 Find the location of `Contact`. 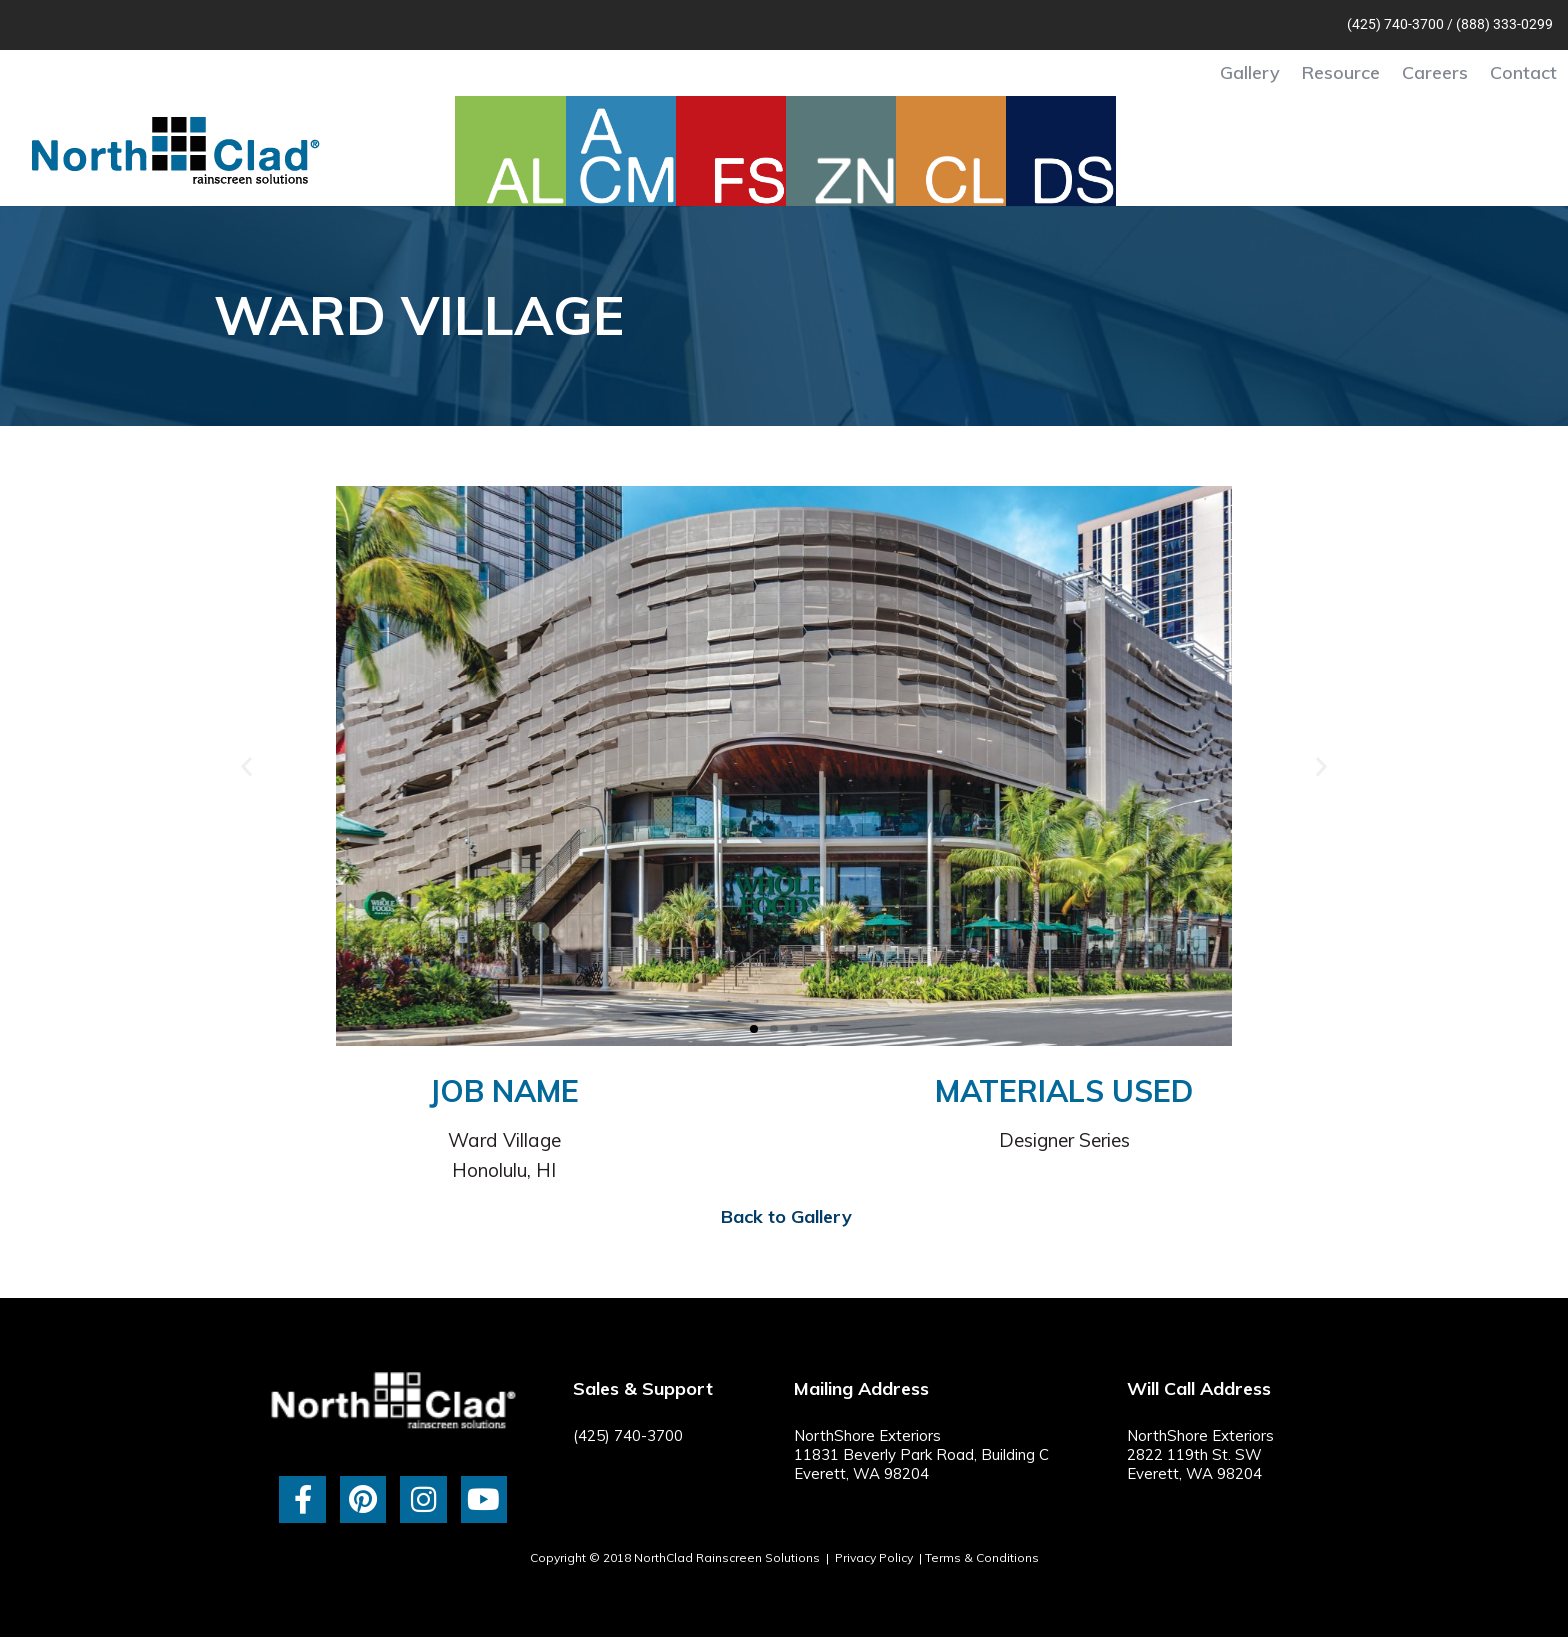

Contact is located at coordinates (1523, 72).